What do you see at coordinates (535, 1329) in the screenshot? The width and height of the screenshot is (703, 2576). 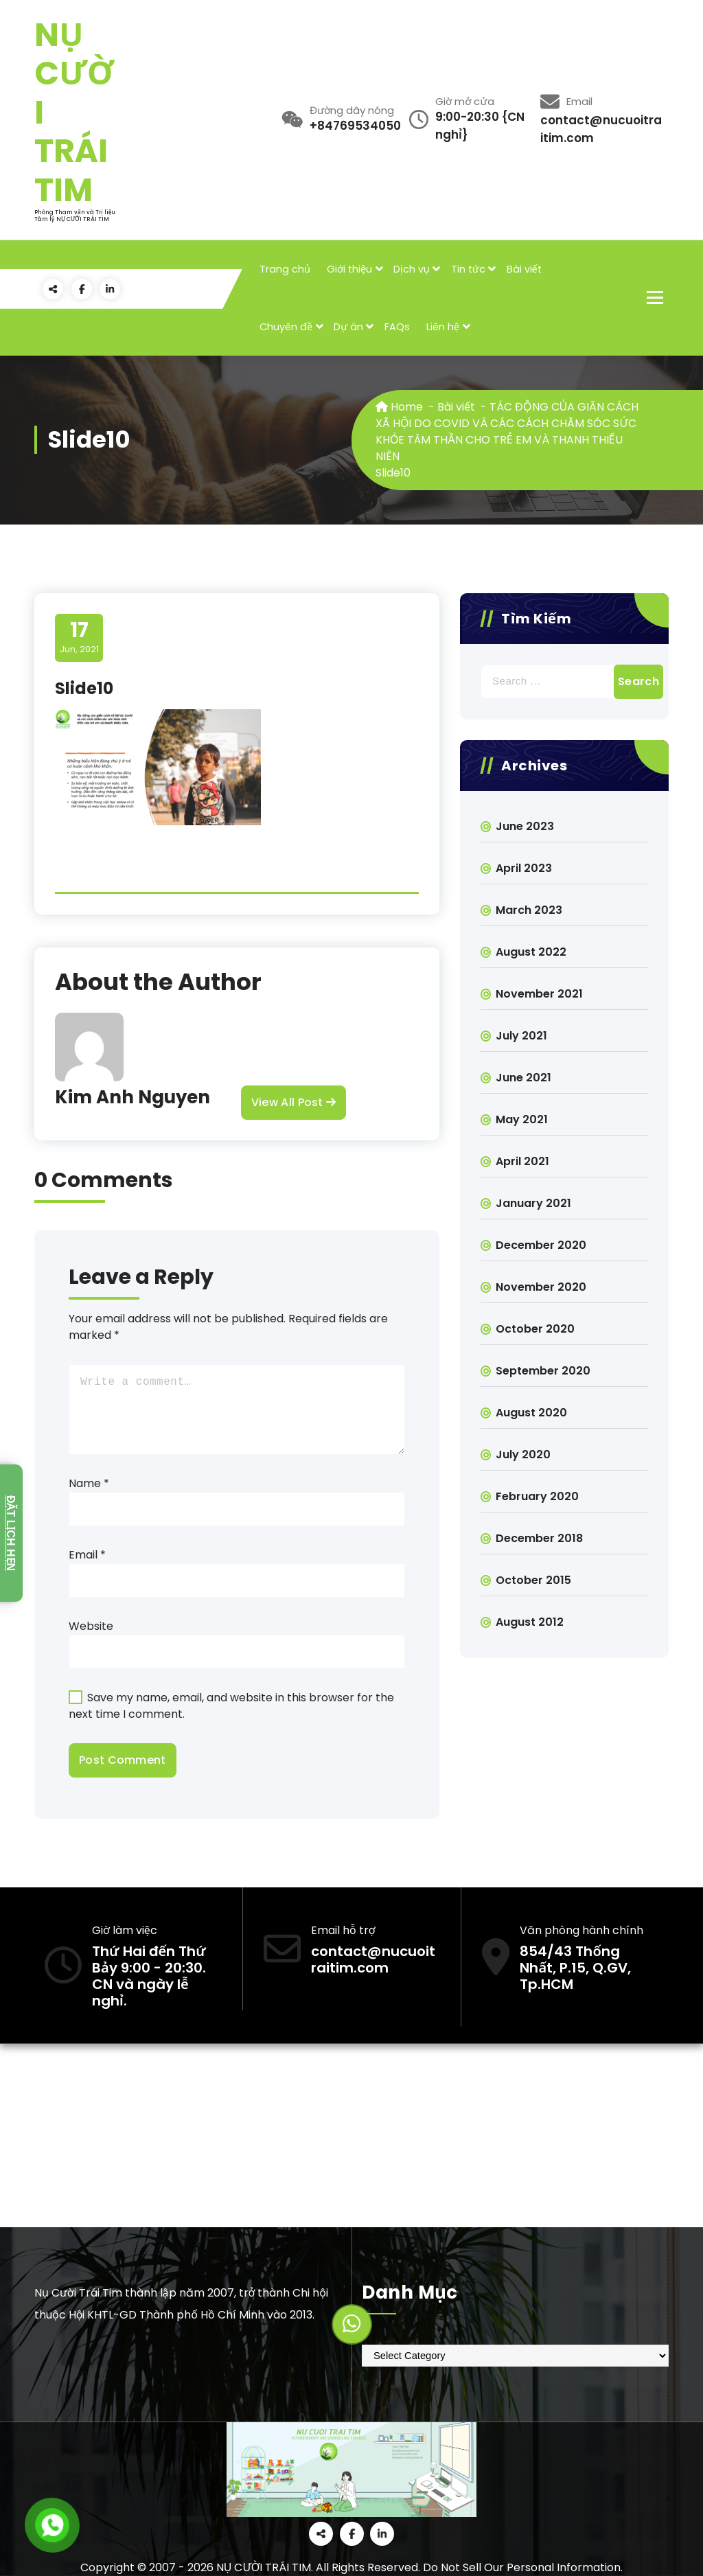 I see `October 2020` at bounding box center [535, 1329].